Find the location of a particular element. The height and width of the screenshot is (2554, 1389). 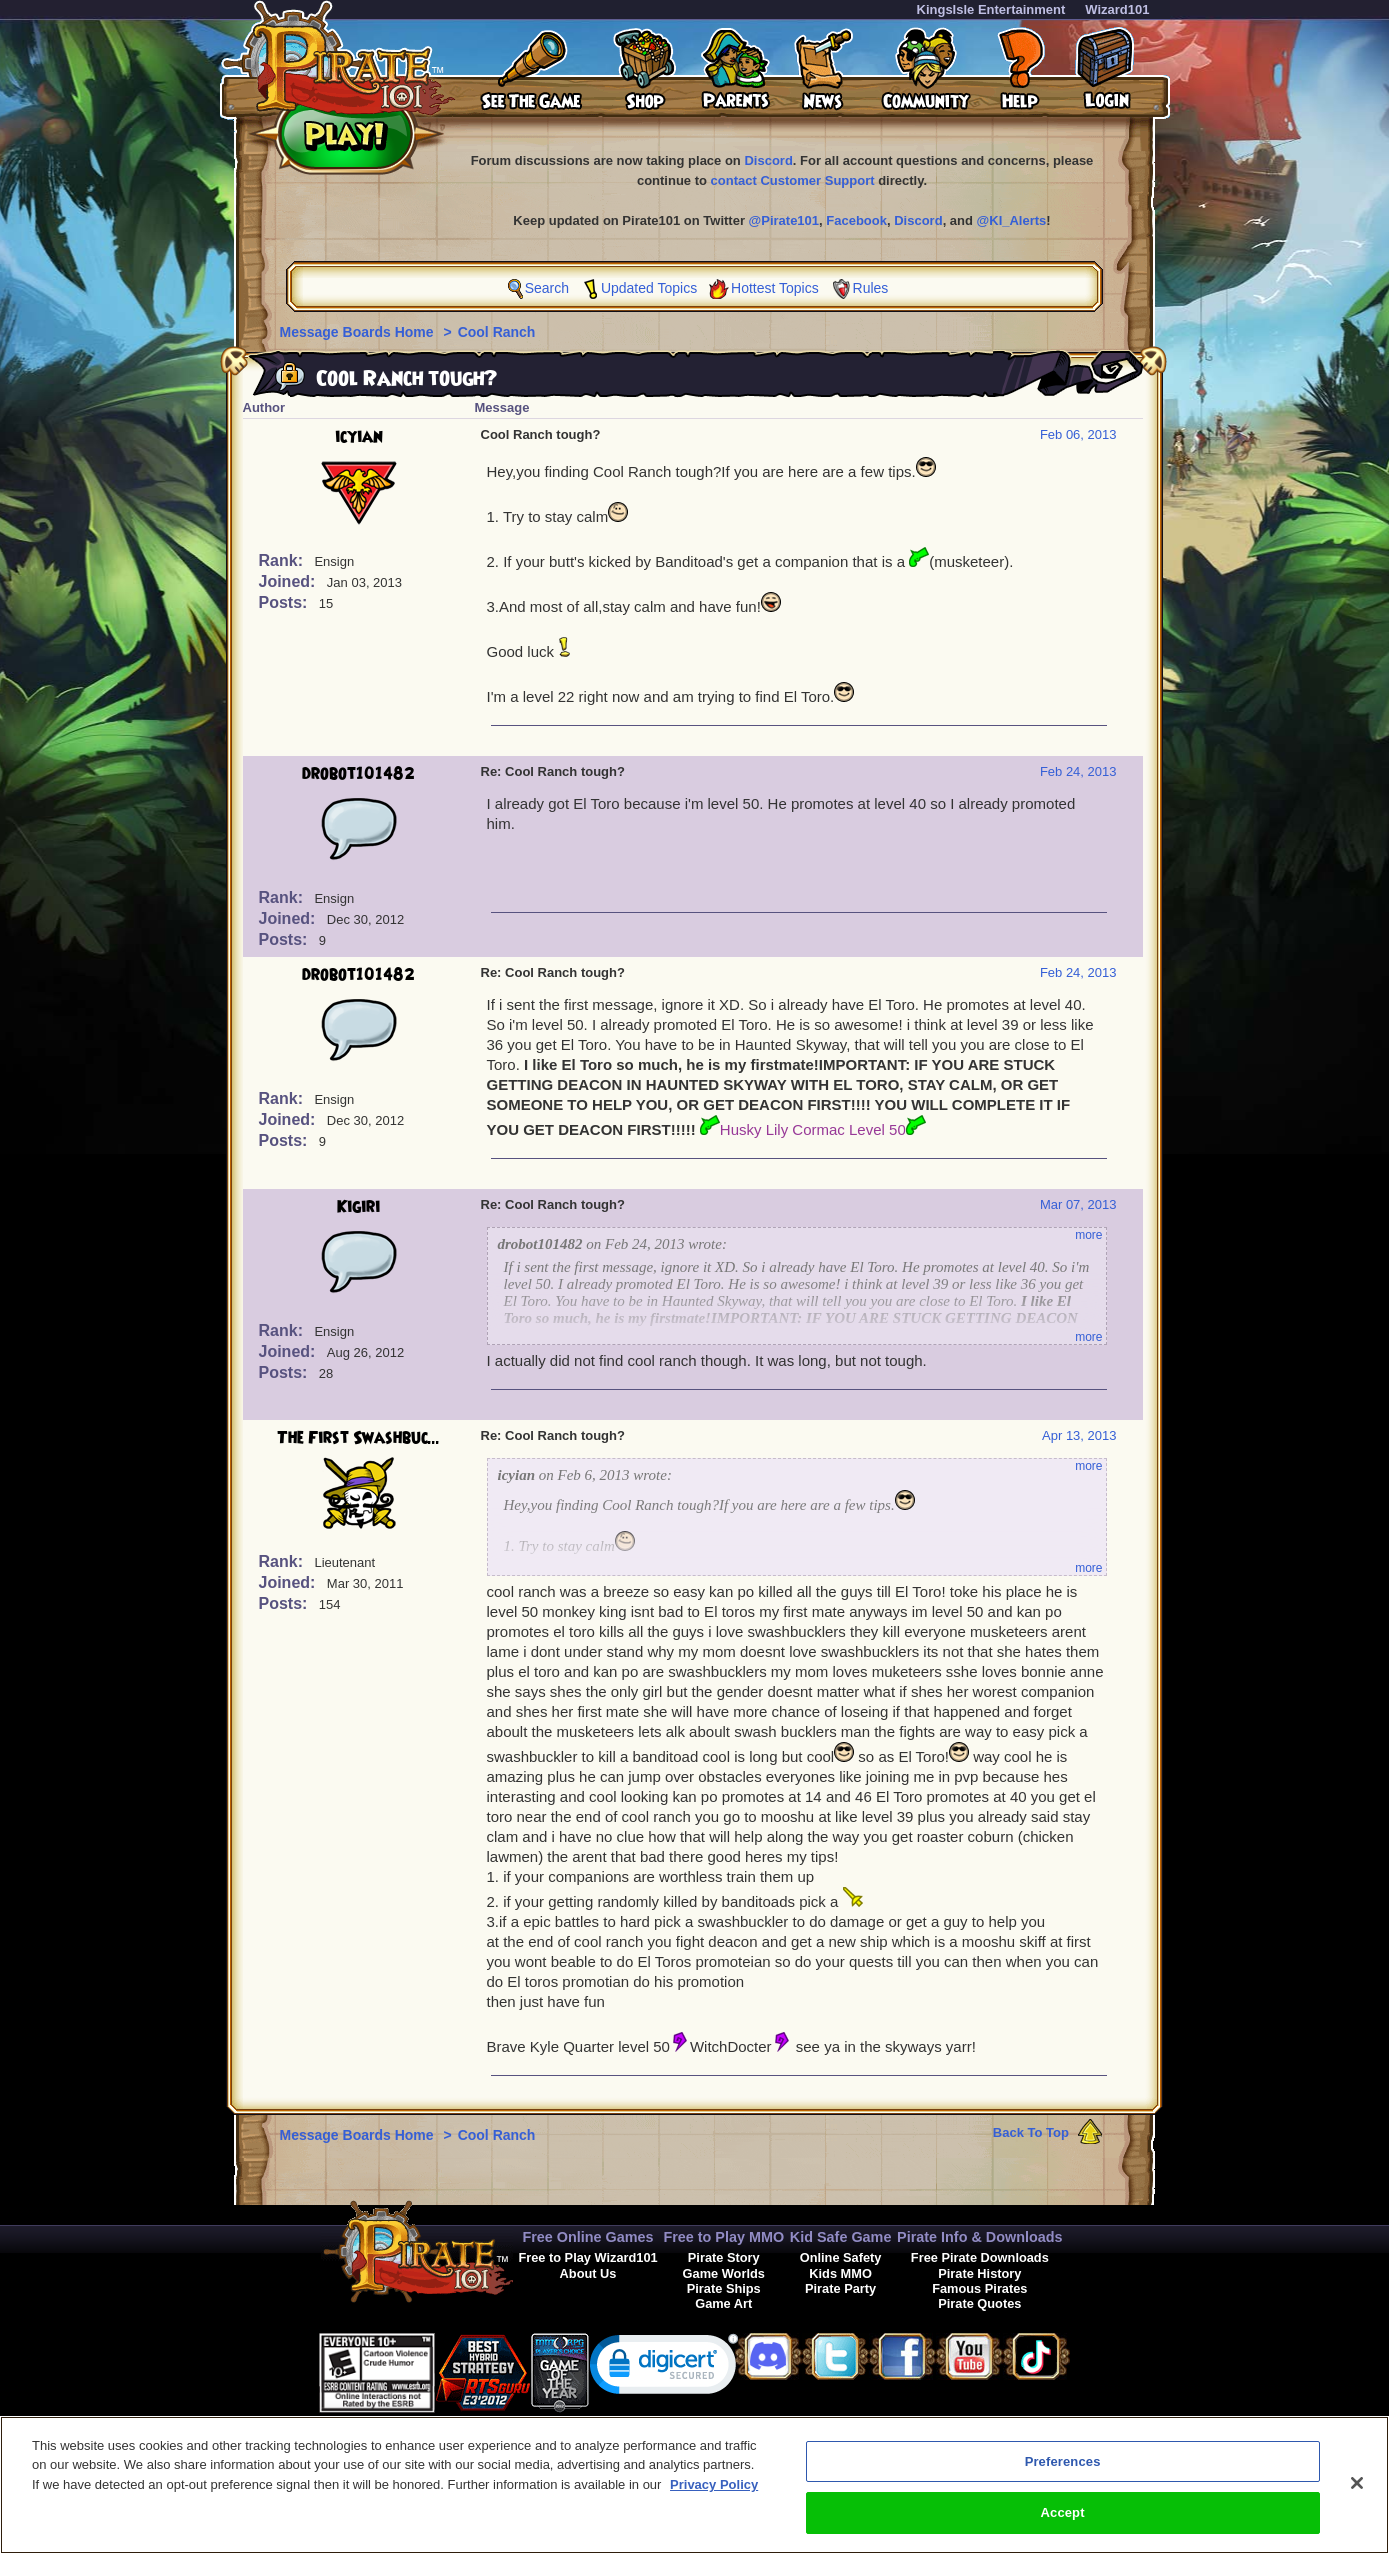

Free to Play MMO is located at coordinates (723, 2237).